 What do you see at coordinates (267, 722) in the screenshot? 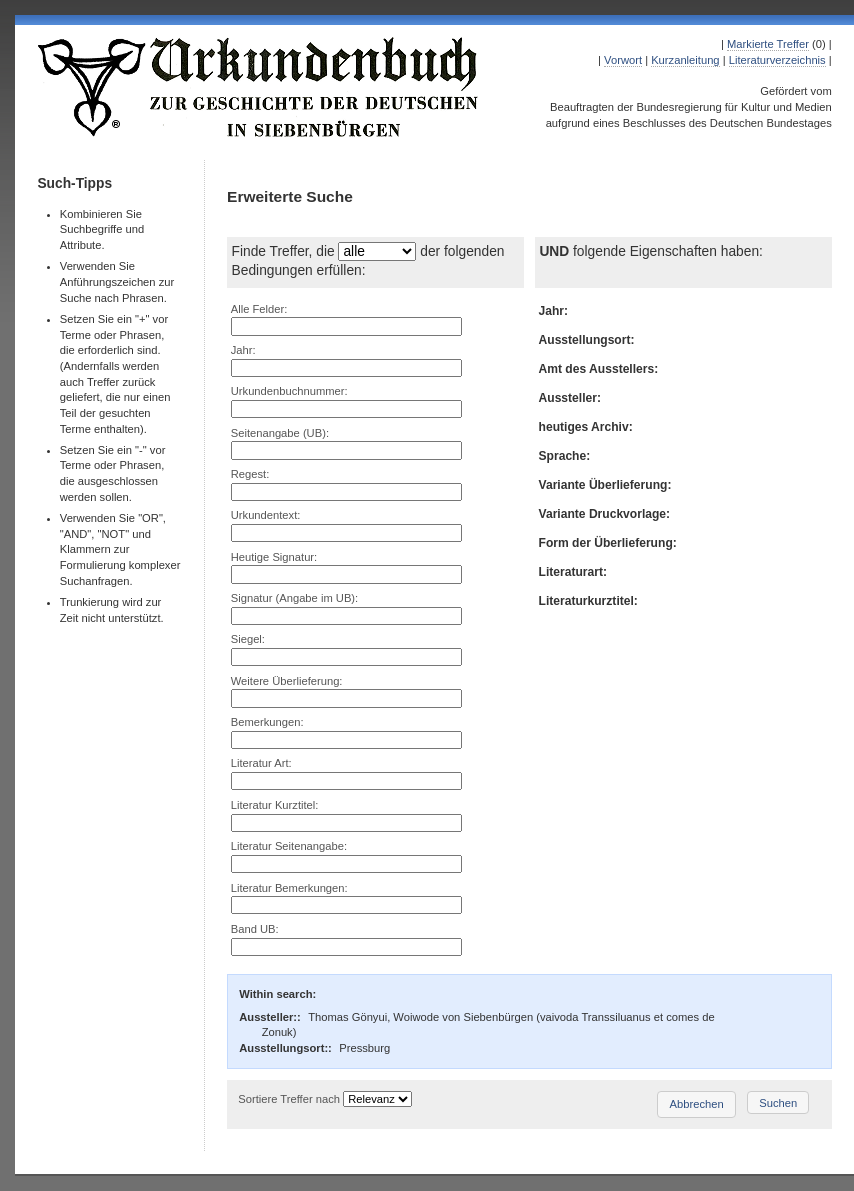
I see `Bemerkungen:` at bounding box center [267, 722].